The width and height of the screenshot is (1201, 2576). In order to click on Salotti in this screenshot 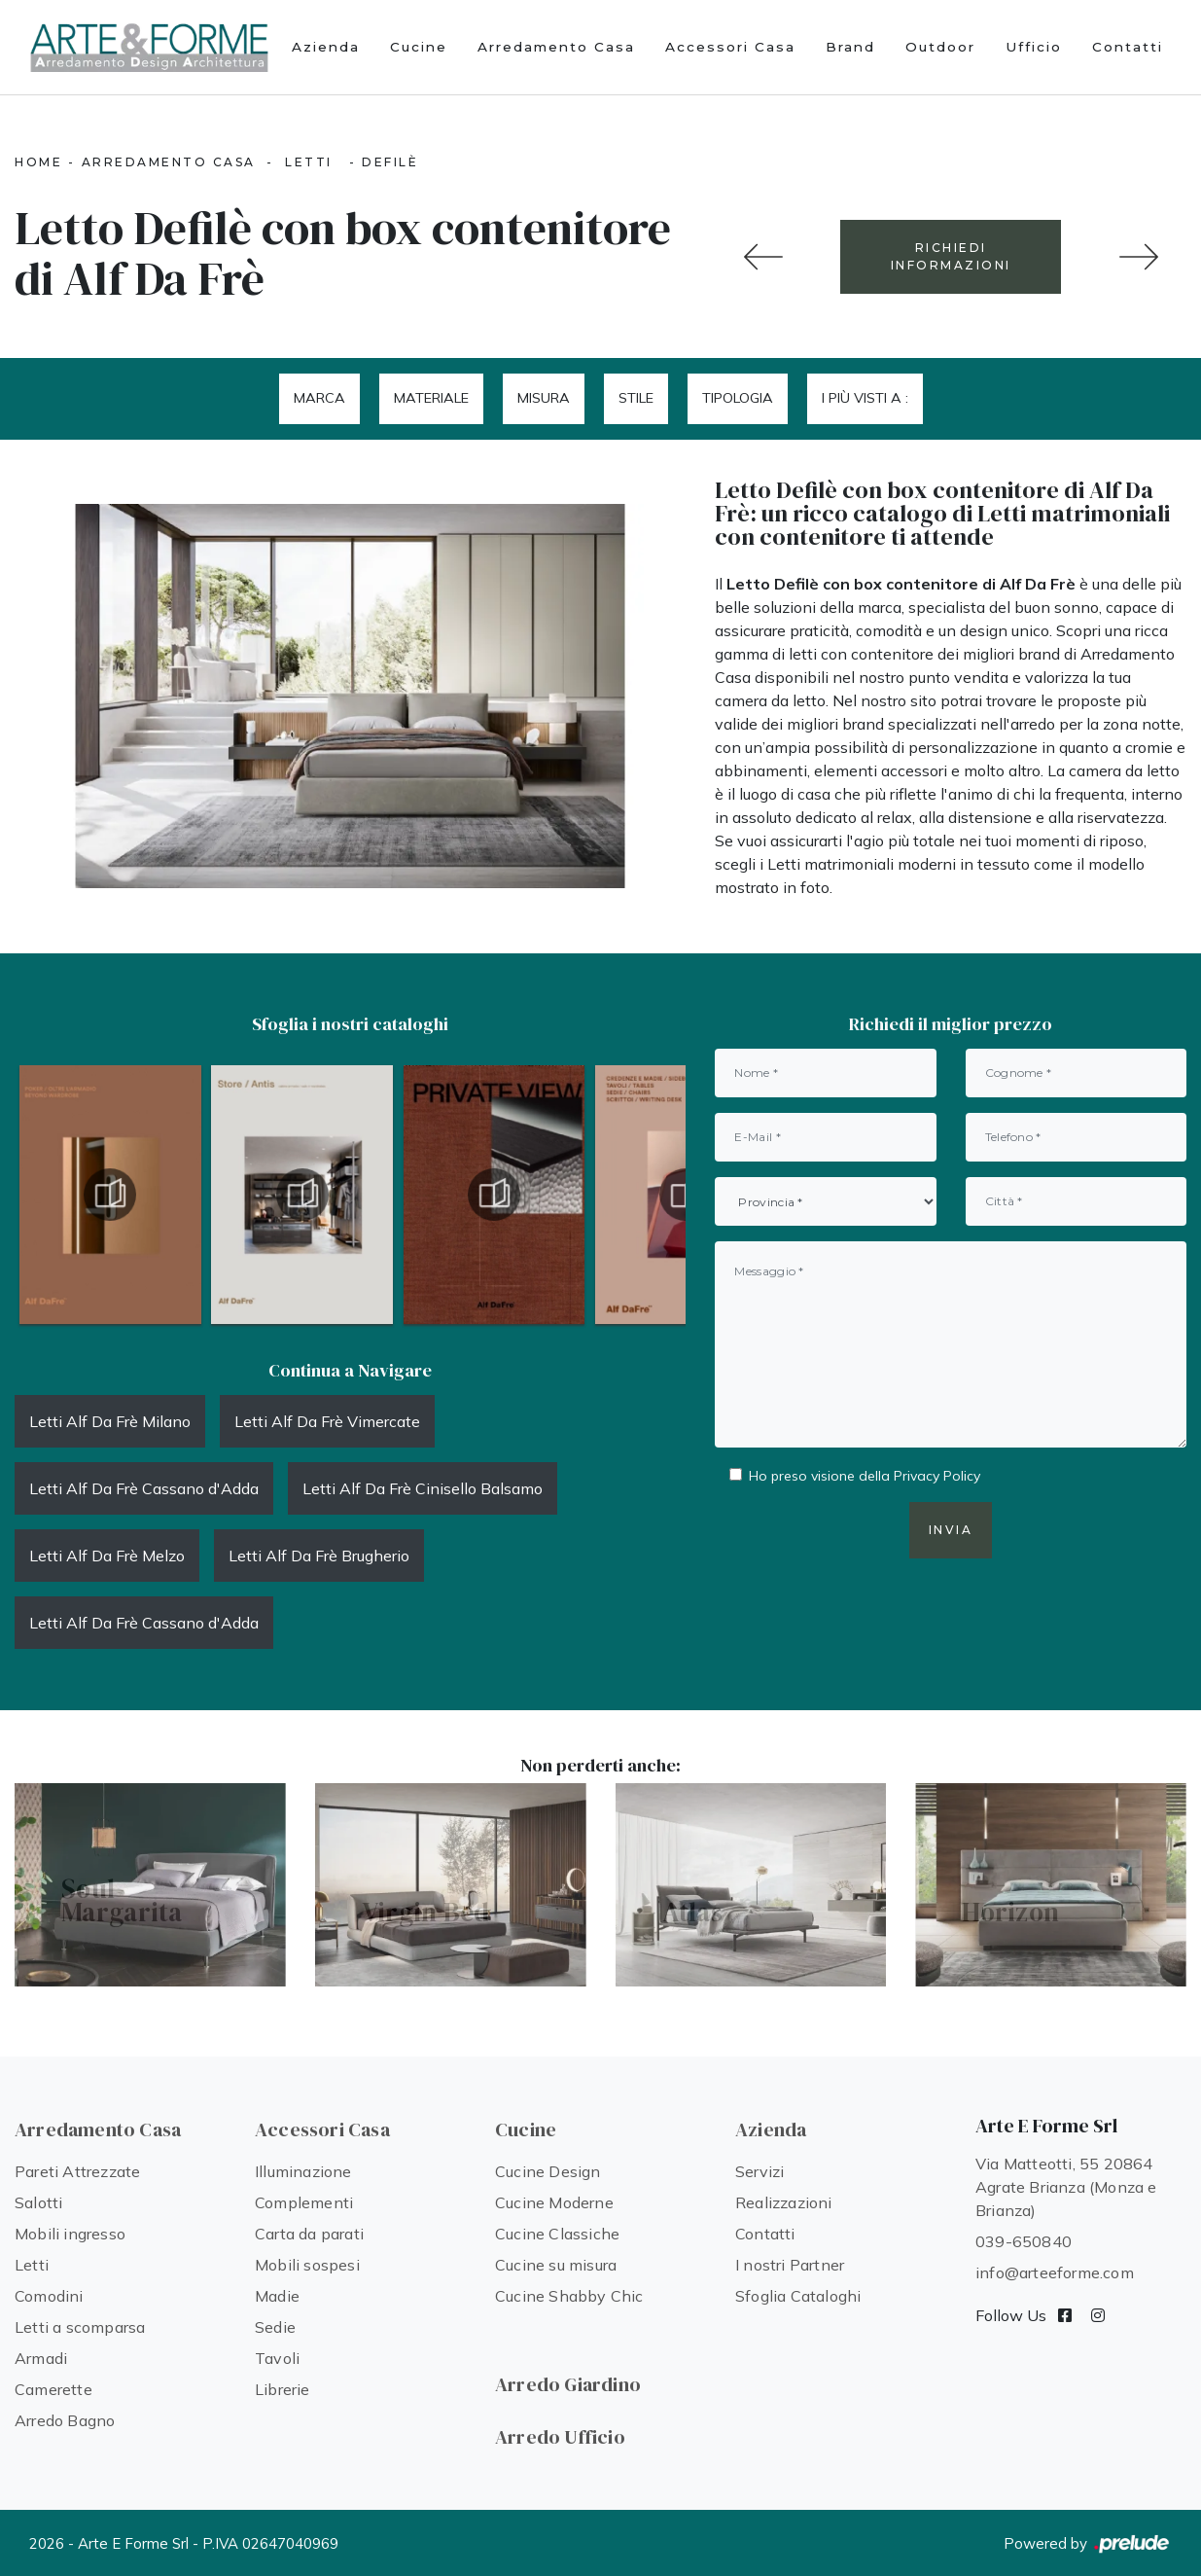, I will do `click(38, 2202)`.